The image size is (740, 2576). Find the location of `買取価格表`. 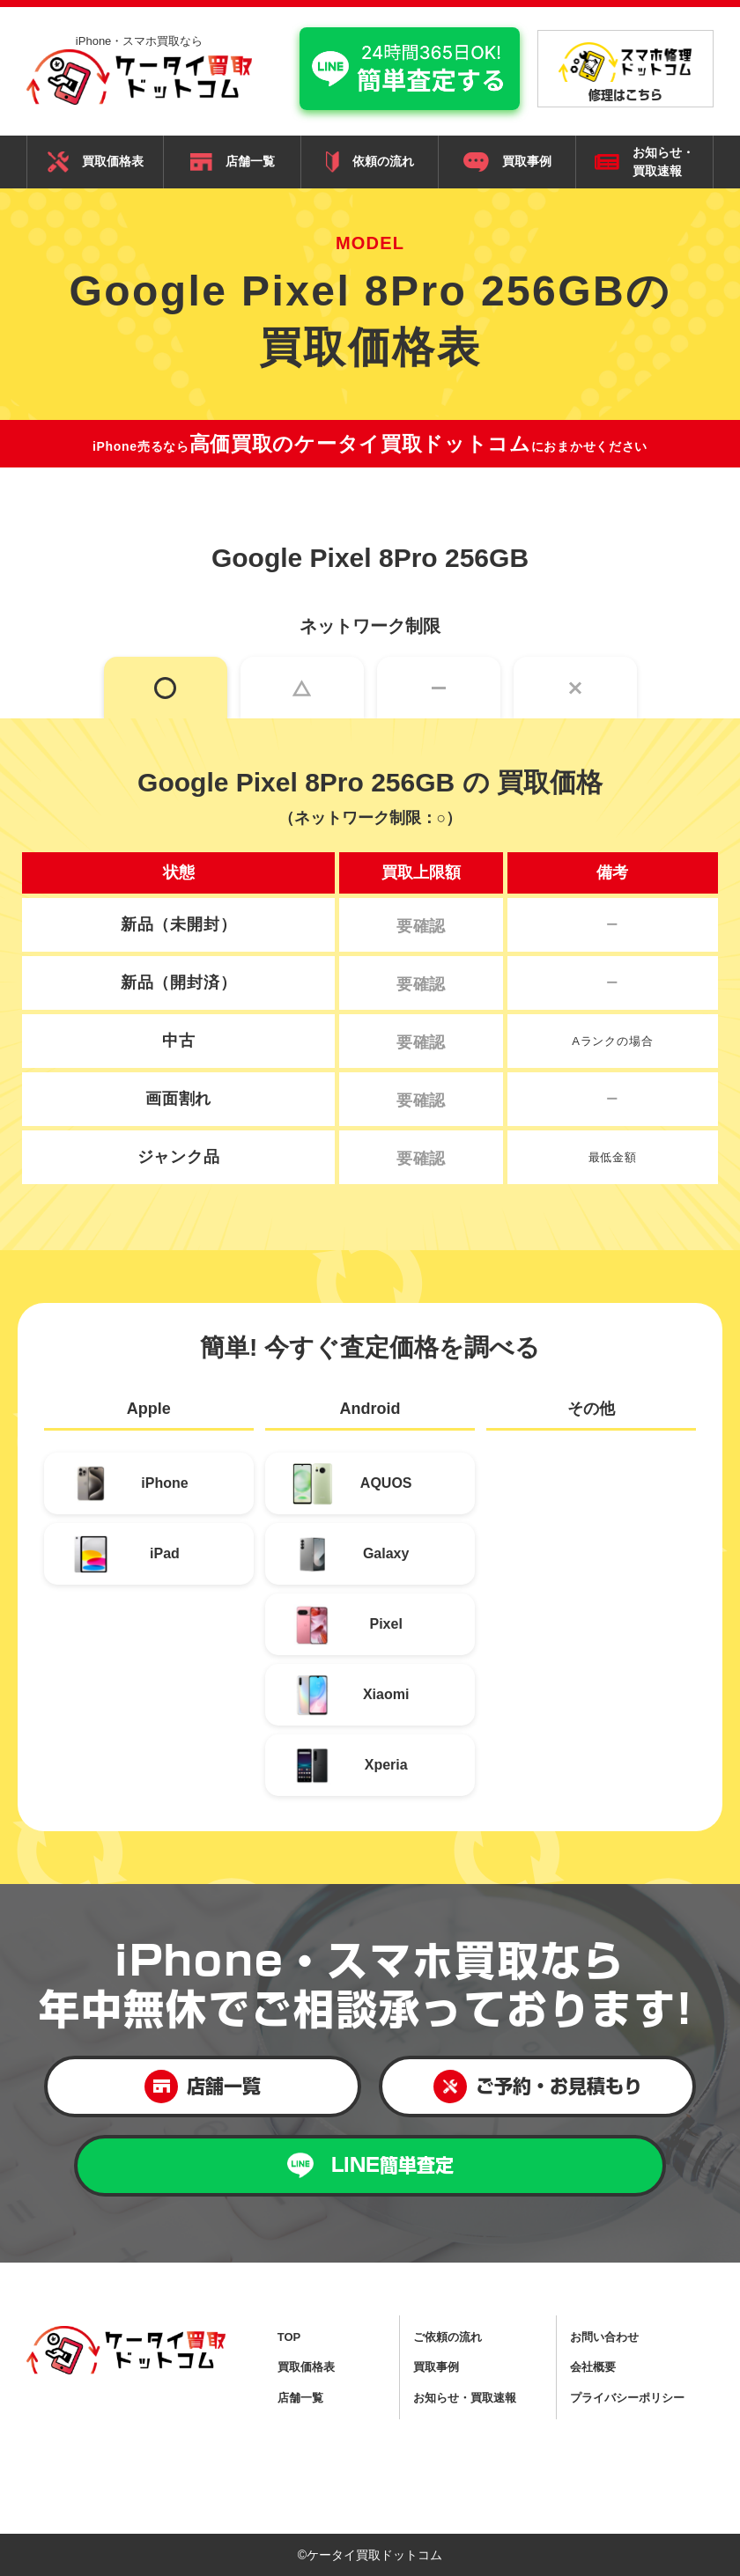

買取価格表 is located at coordinates (96, 162).